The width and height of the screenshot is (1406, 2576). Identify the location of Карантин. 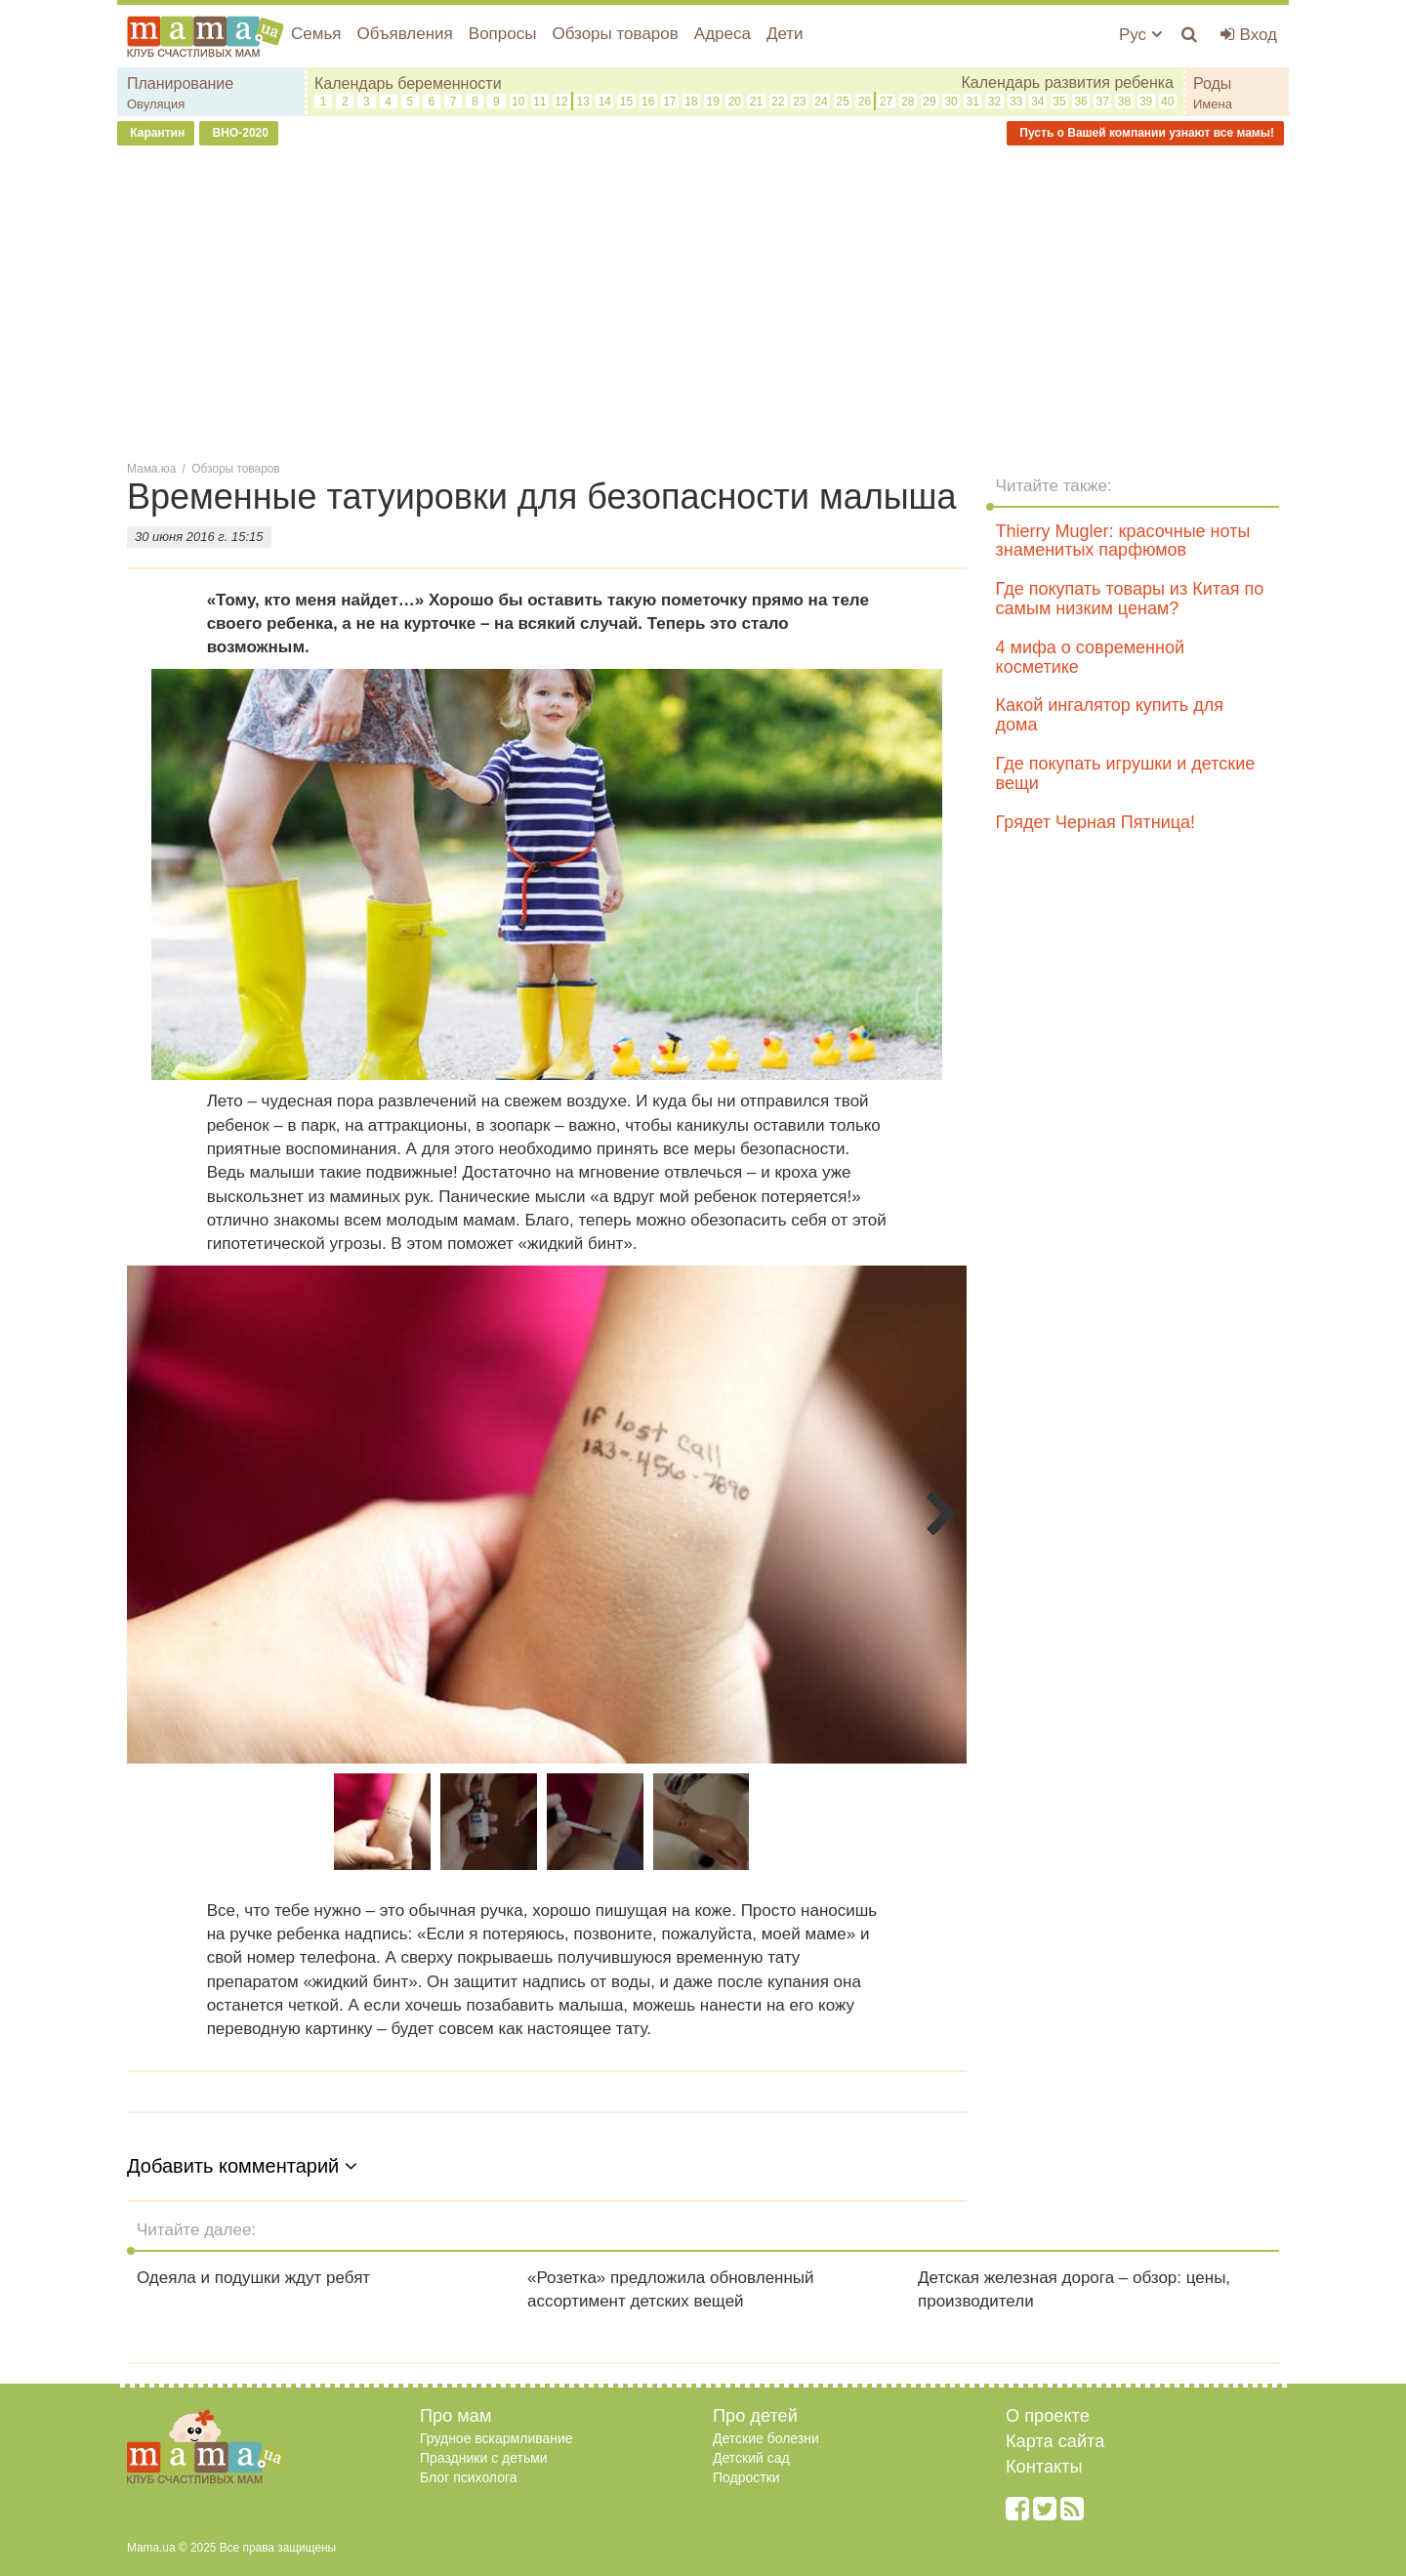
(156, 133).